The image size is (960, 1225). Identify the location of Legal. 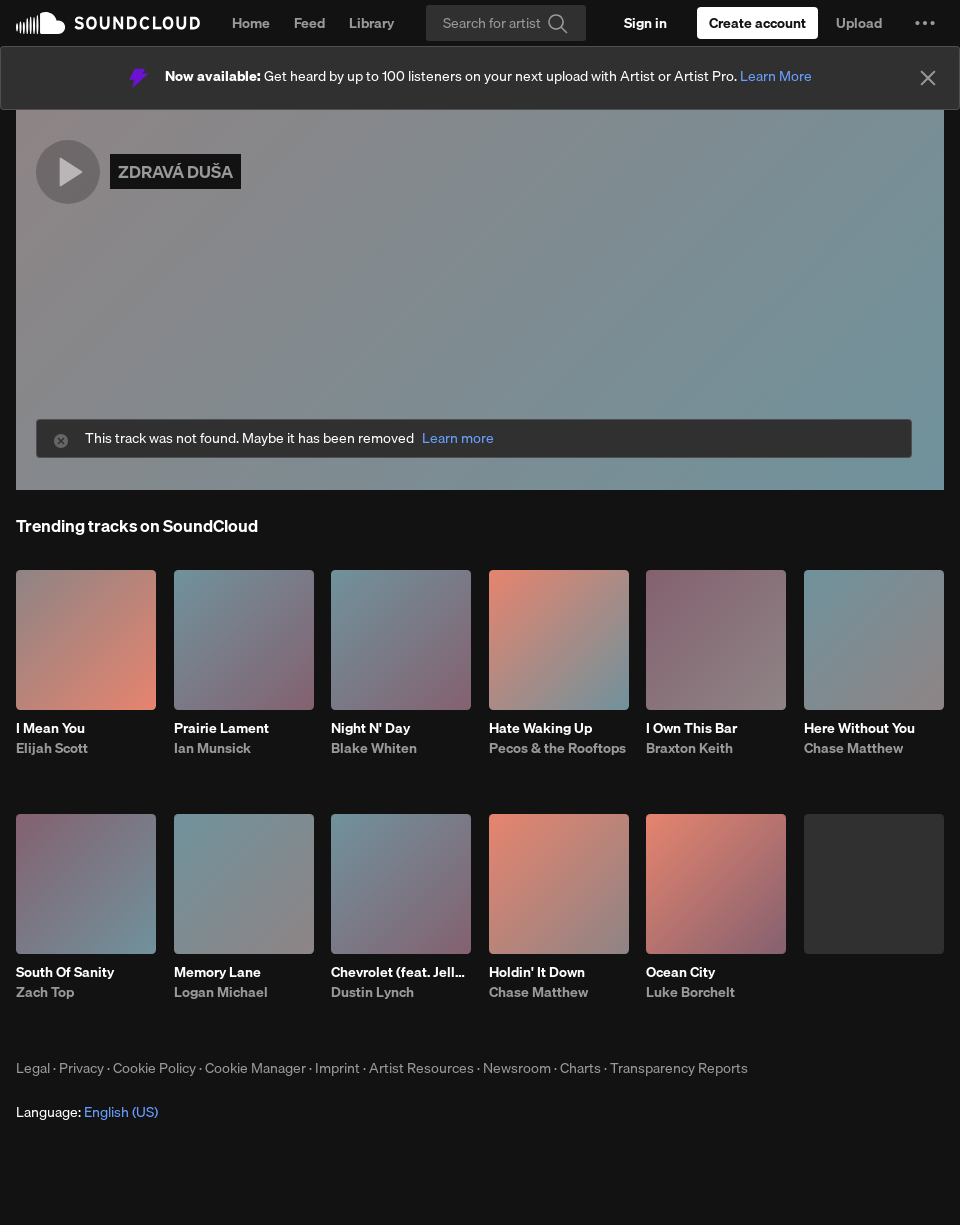
(33, 1068).